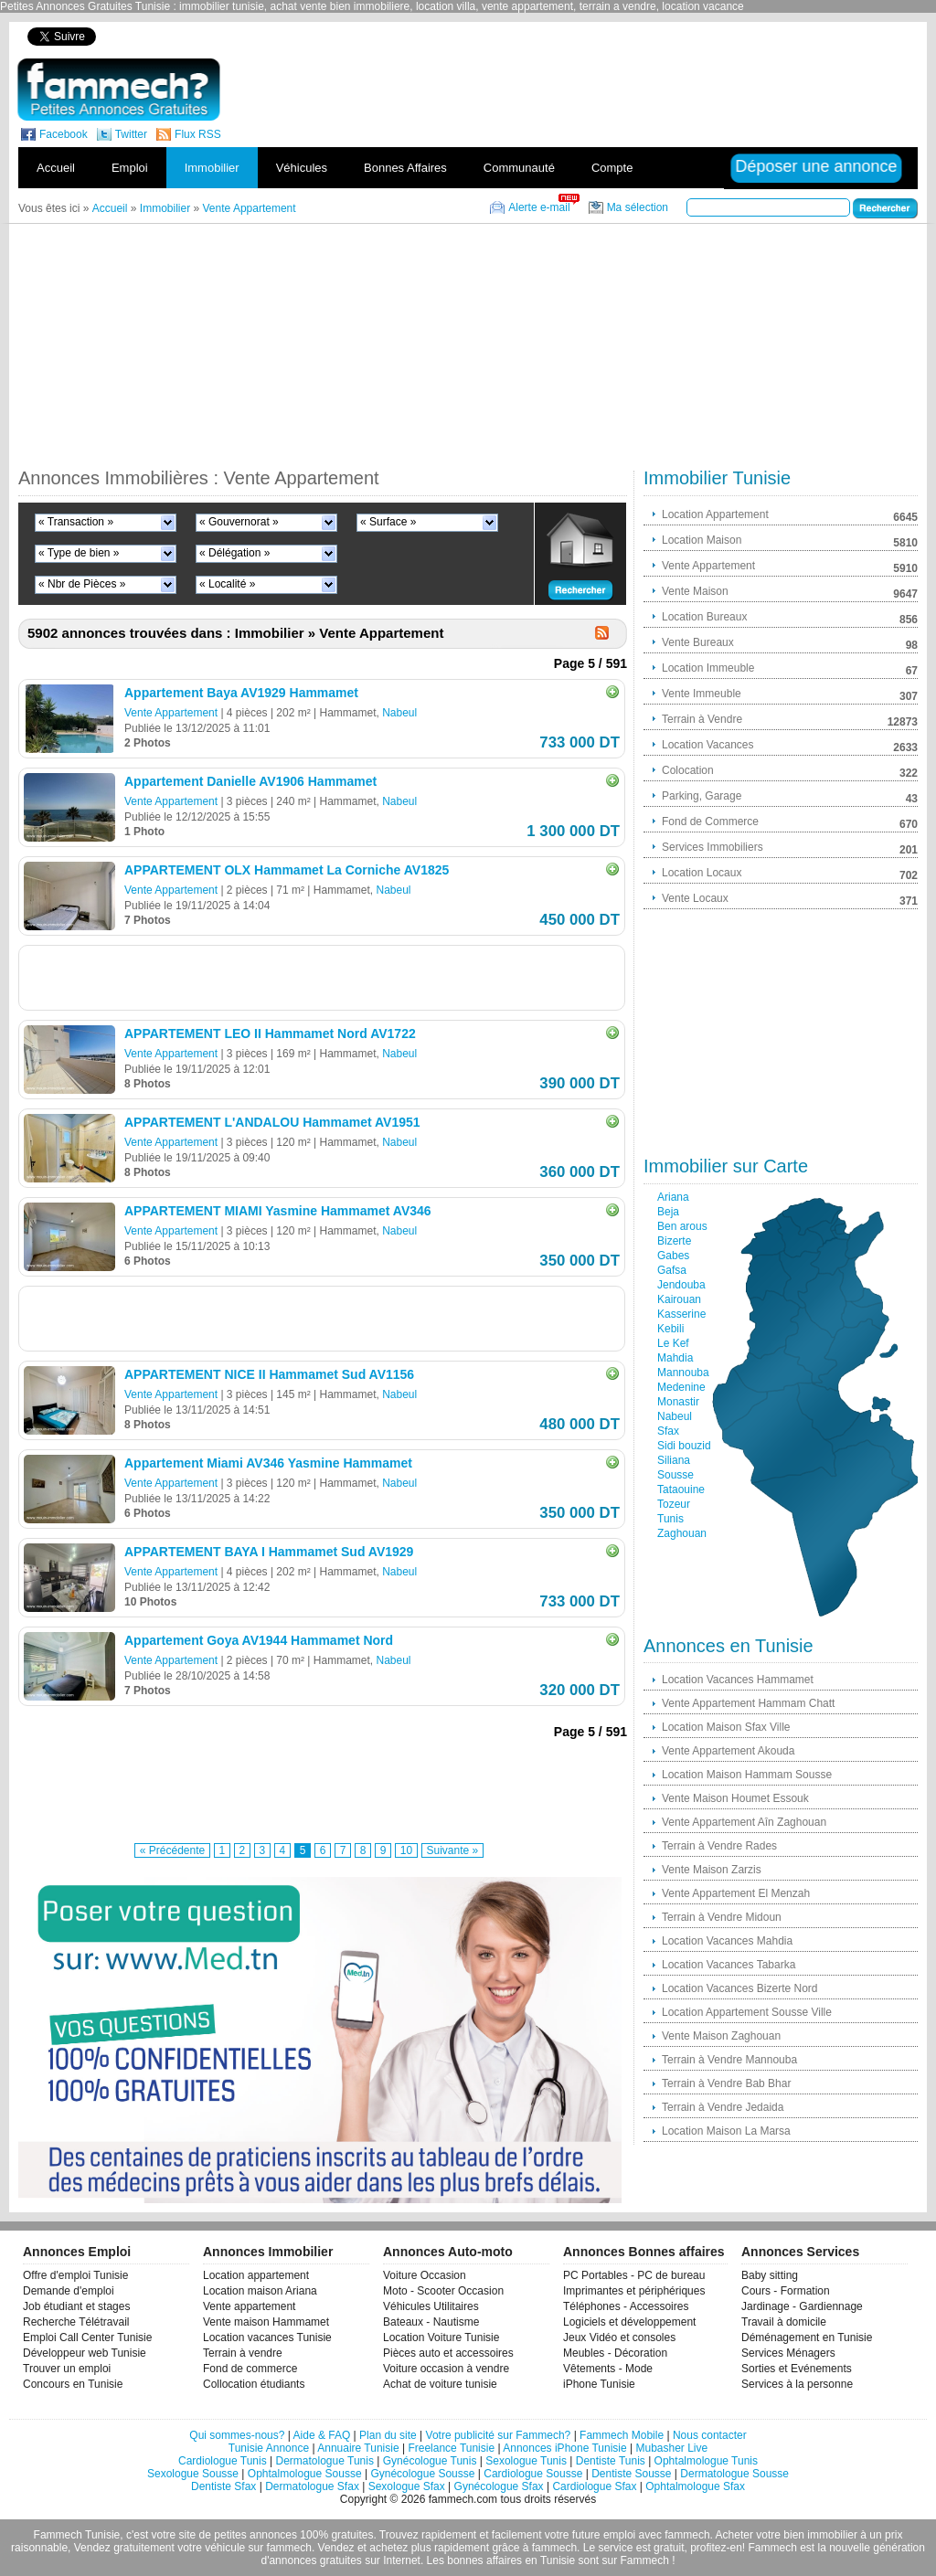 Image resolution: width=936 pixels, height=2576 pixels. I want to click on [Advertisement], so click(603, 36).